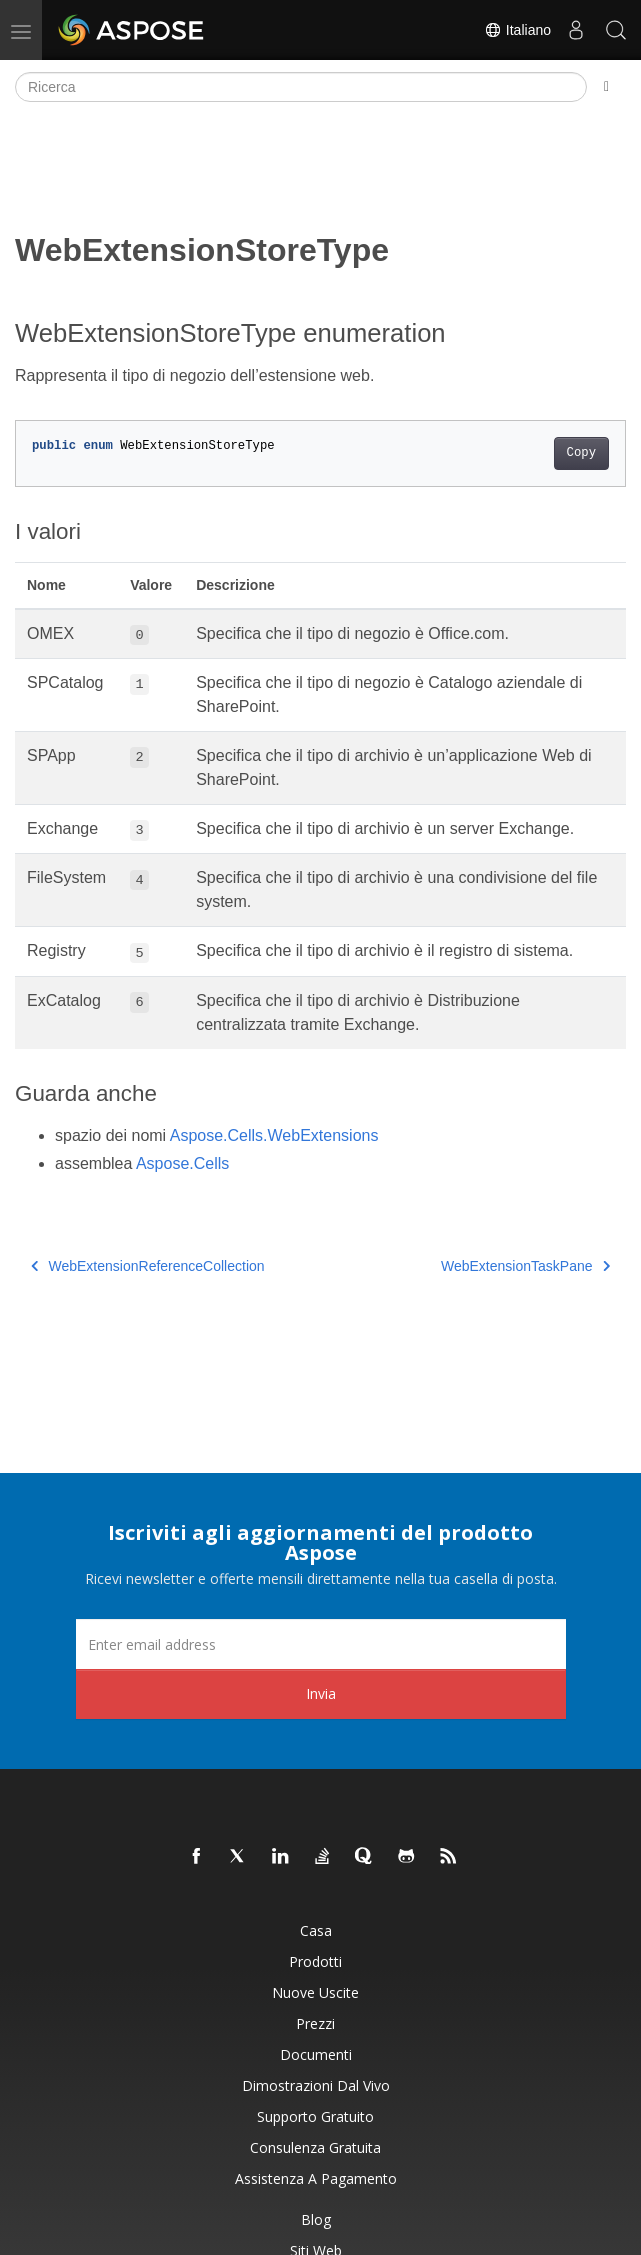 Image resolution: width=641 pixels, height=2255 pixels. Describe the element at coordinates (316, 2178) in the screenshot. I see `Assistenza a pagamento` at that location.